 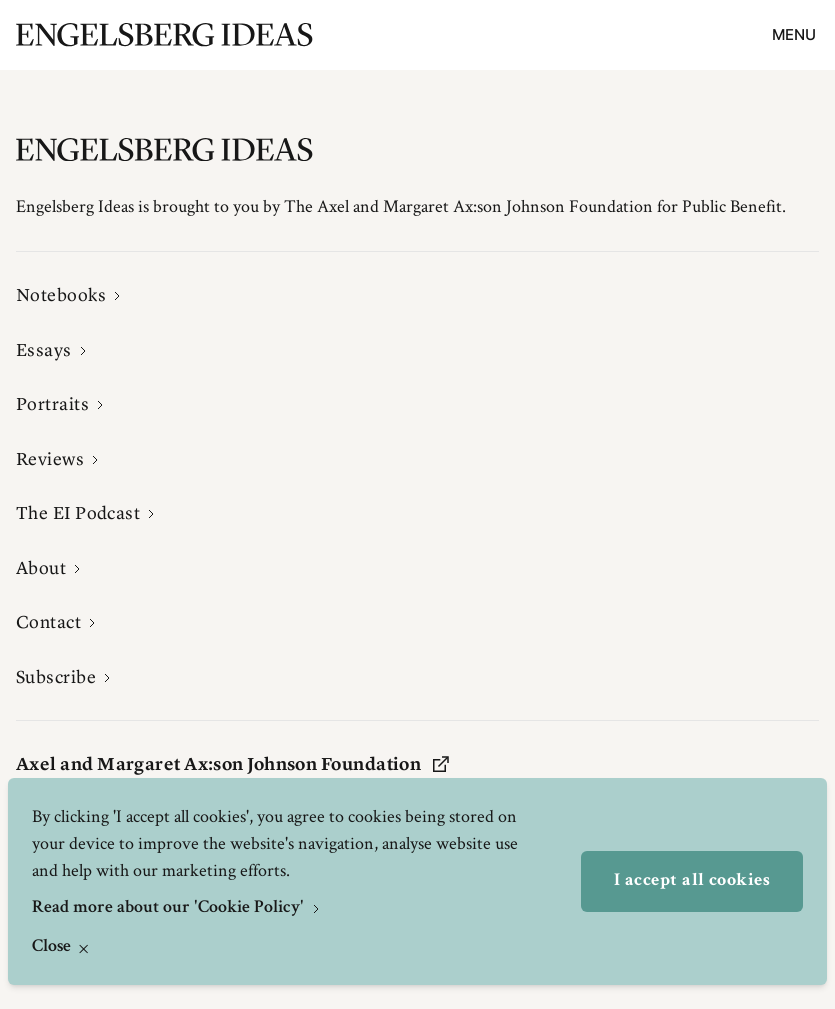 What do you see at coordinates (44, 350) in the screenshot?
I see `Essays` at bounding box center [44, 350].